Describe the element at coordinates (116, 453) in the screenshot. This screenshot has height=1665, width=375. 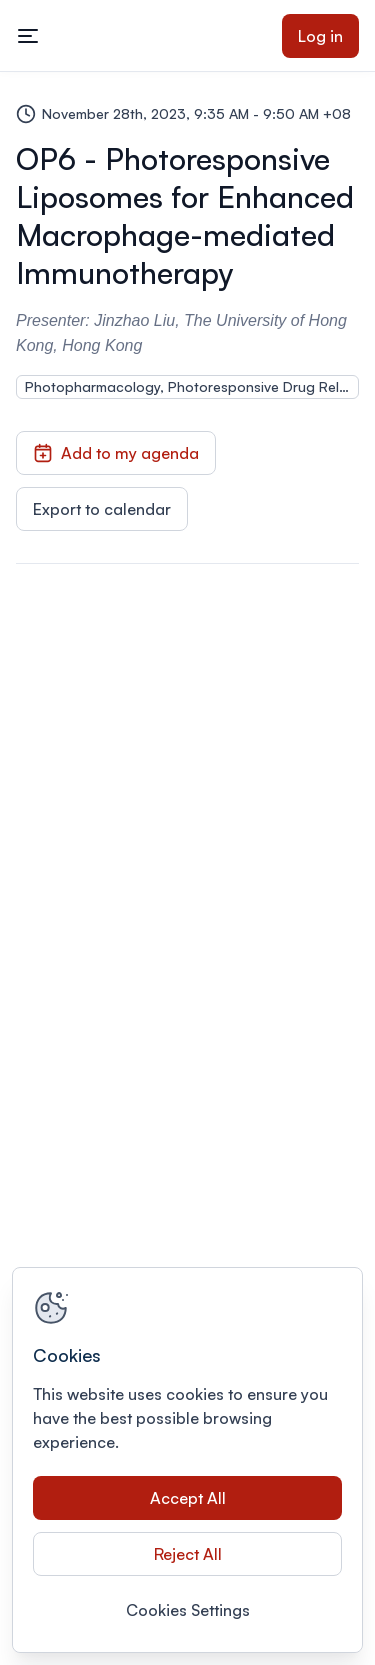
I see `Add to my agenda` at that location.